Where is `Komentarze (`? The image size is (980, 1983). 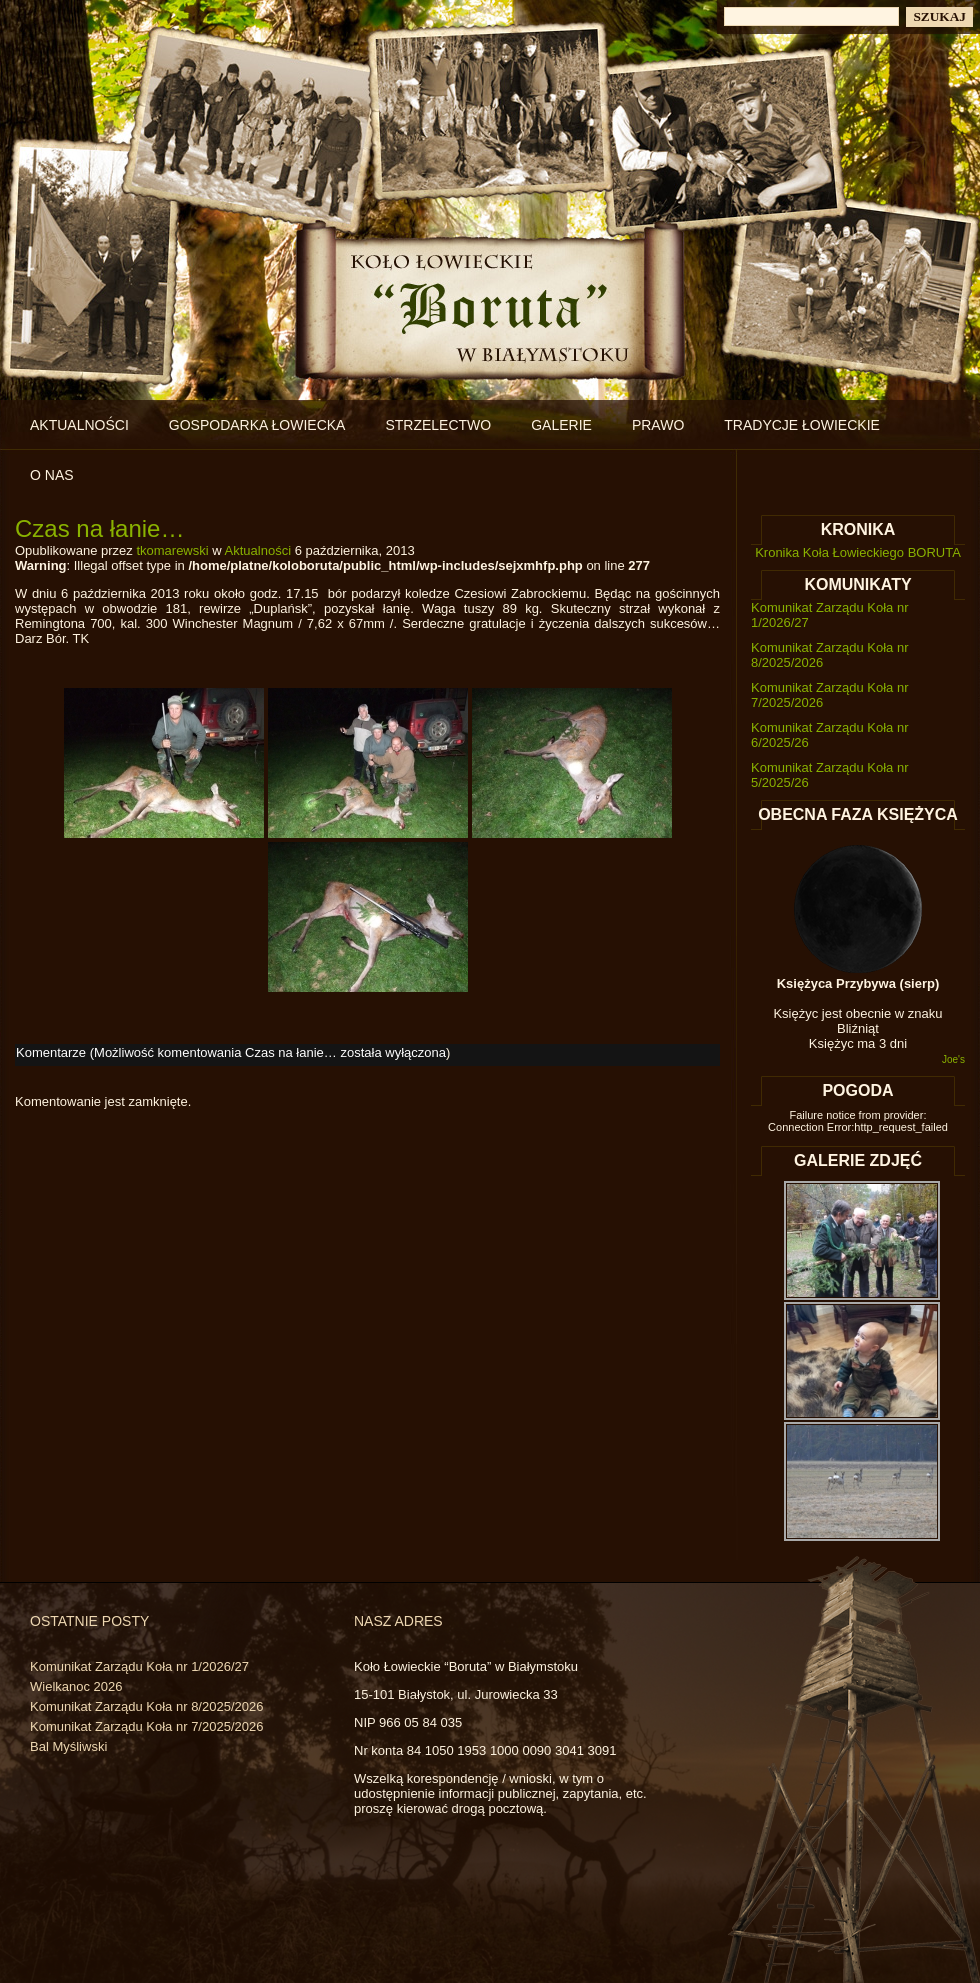 Komentarze ( is located at coordinates (231, 1052).